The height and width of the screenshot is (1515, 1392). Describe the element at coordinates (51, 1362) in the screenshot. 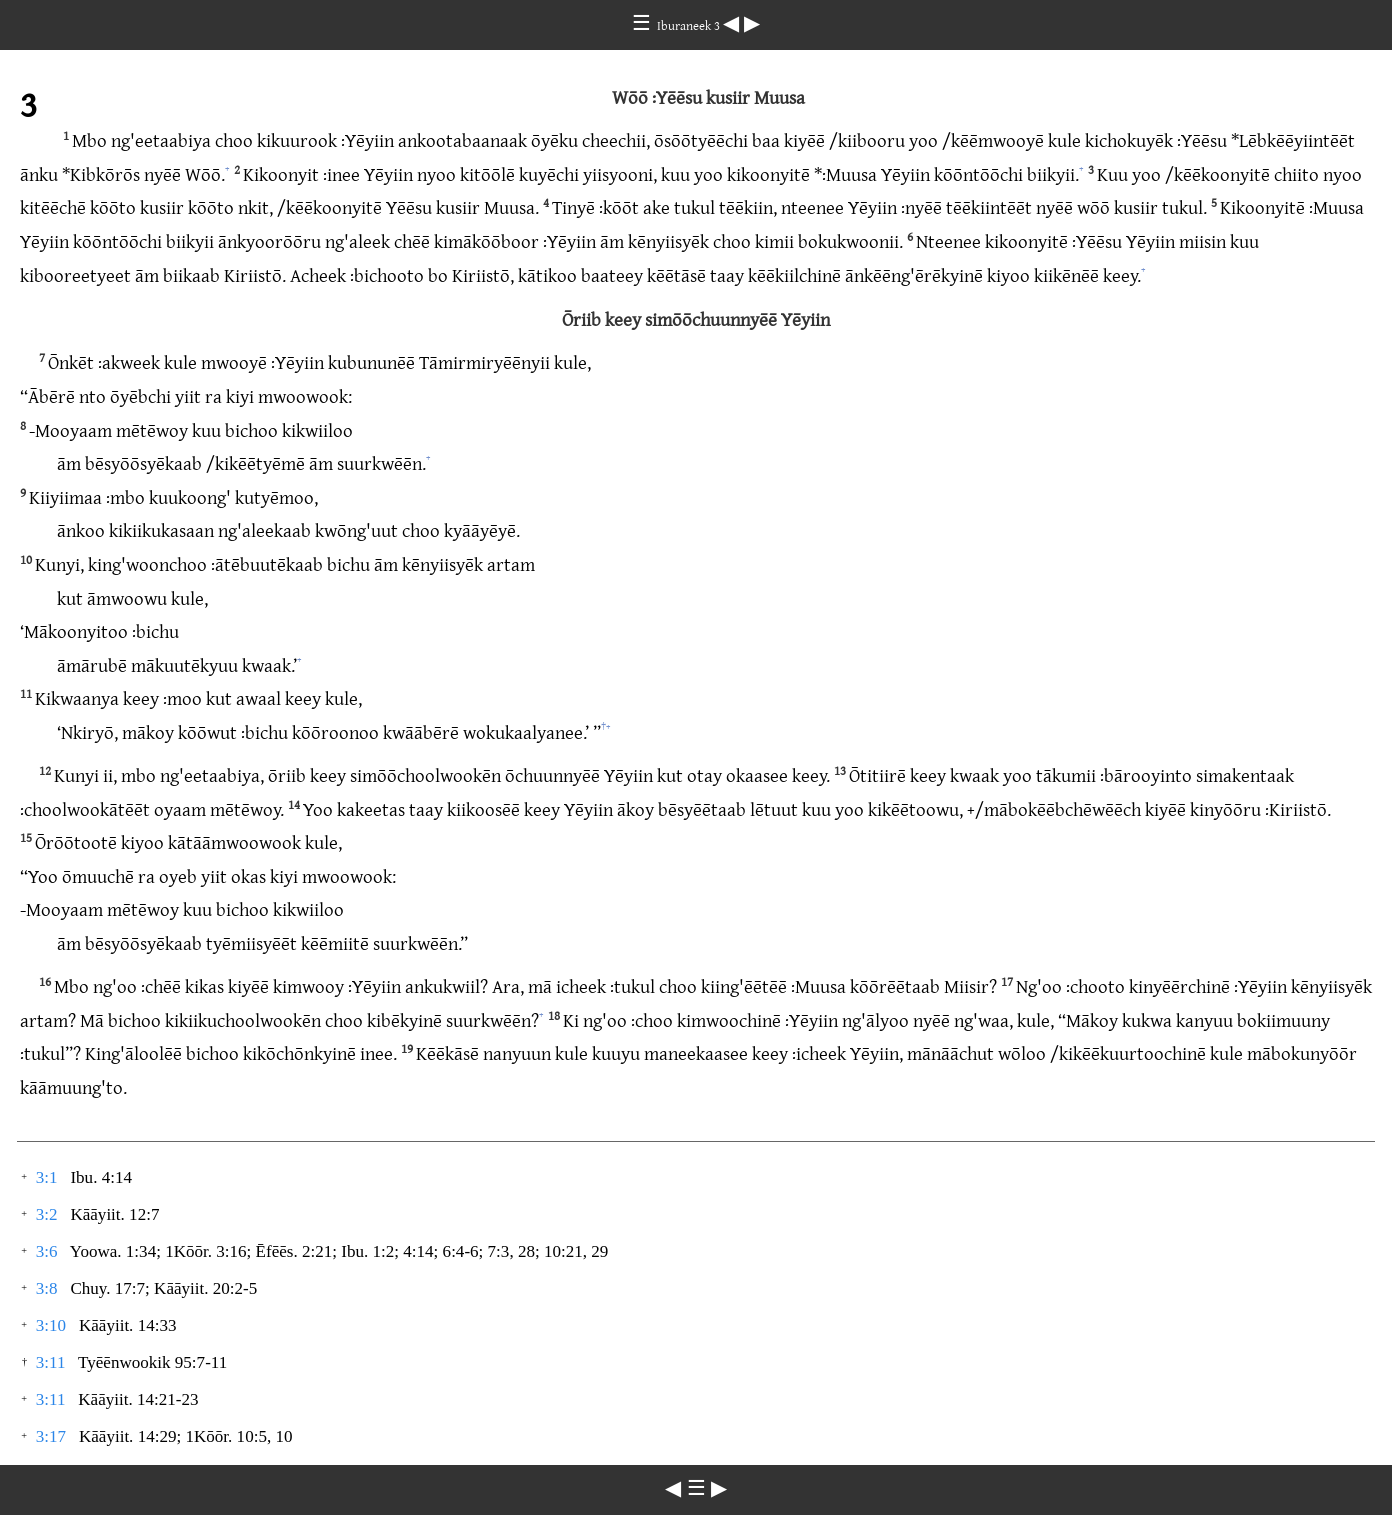

I see `3:11` at that location.